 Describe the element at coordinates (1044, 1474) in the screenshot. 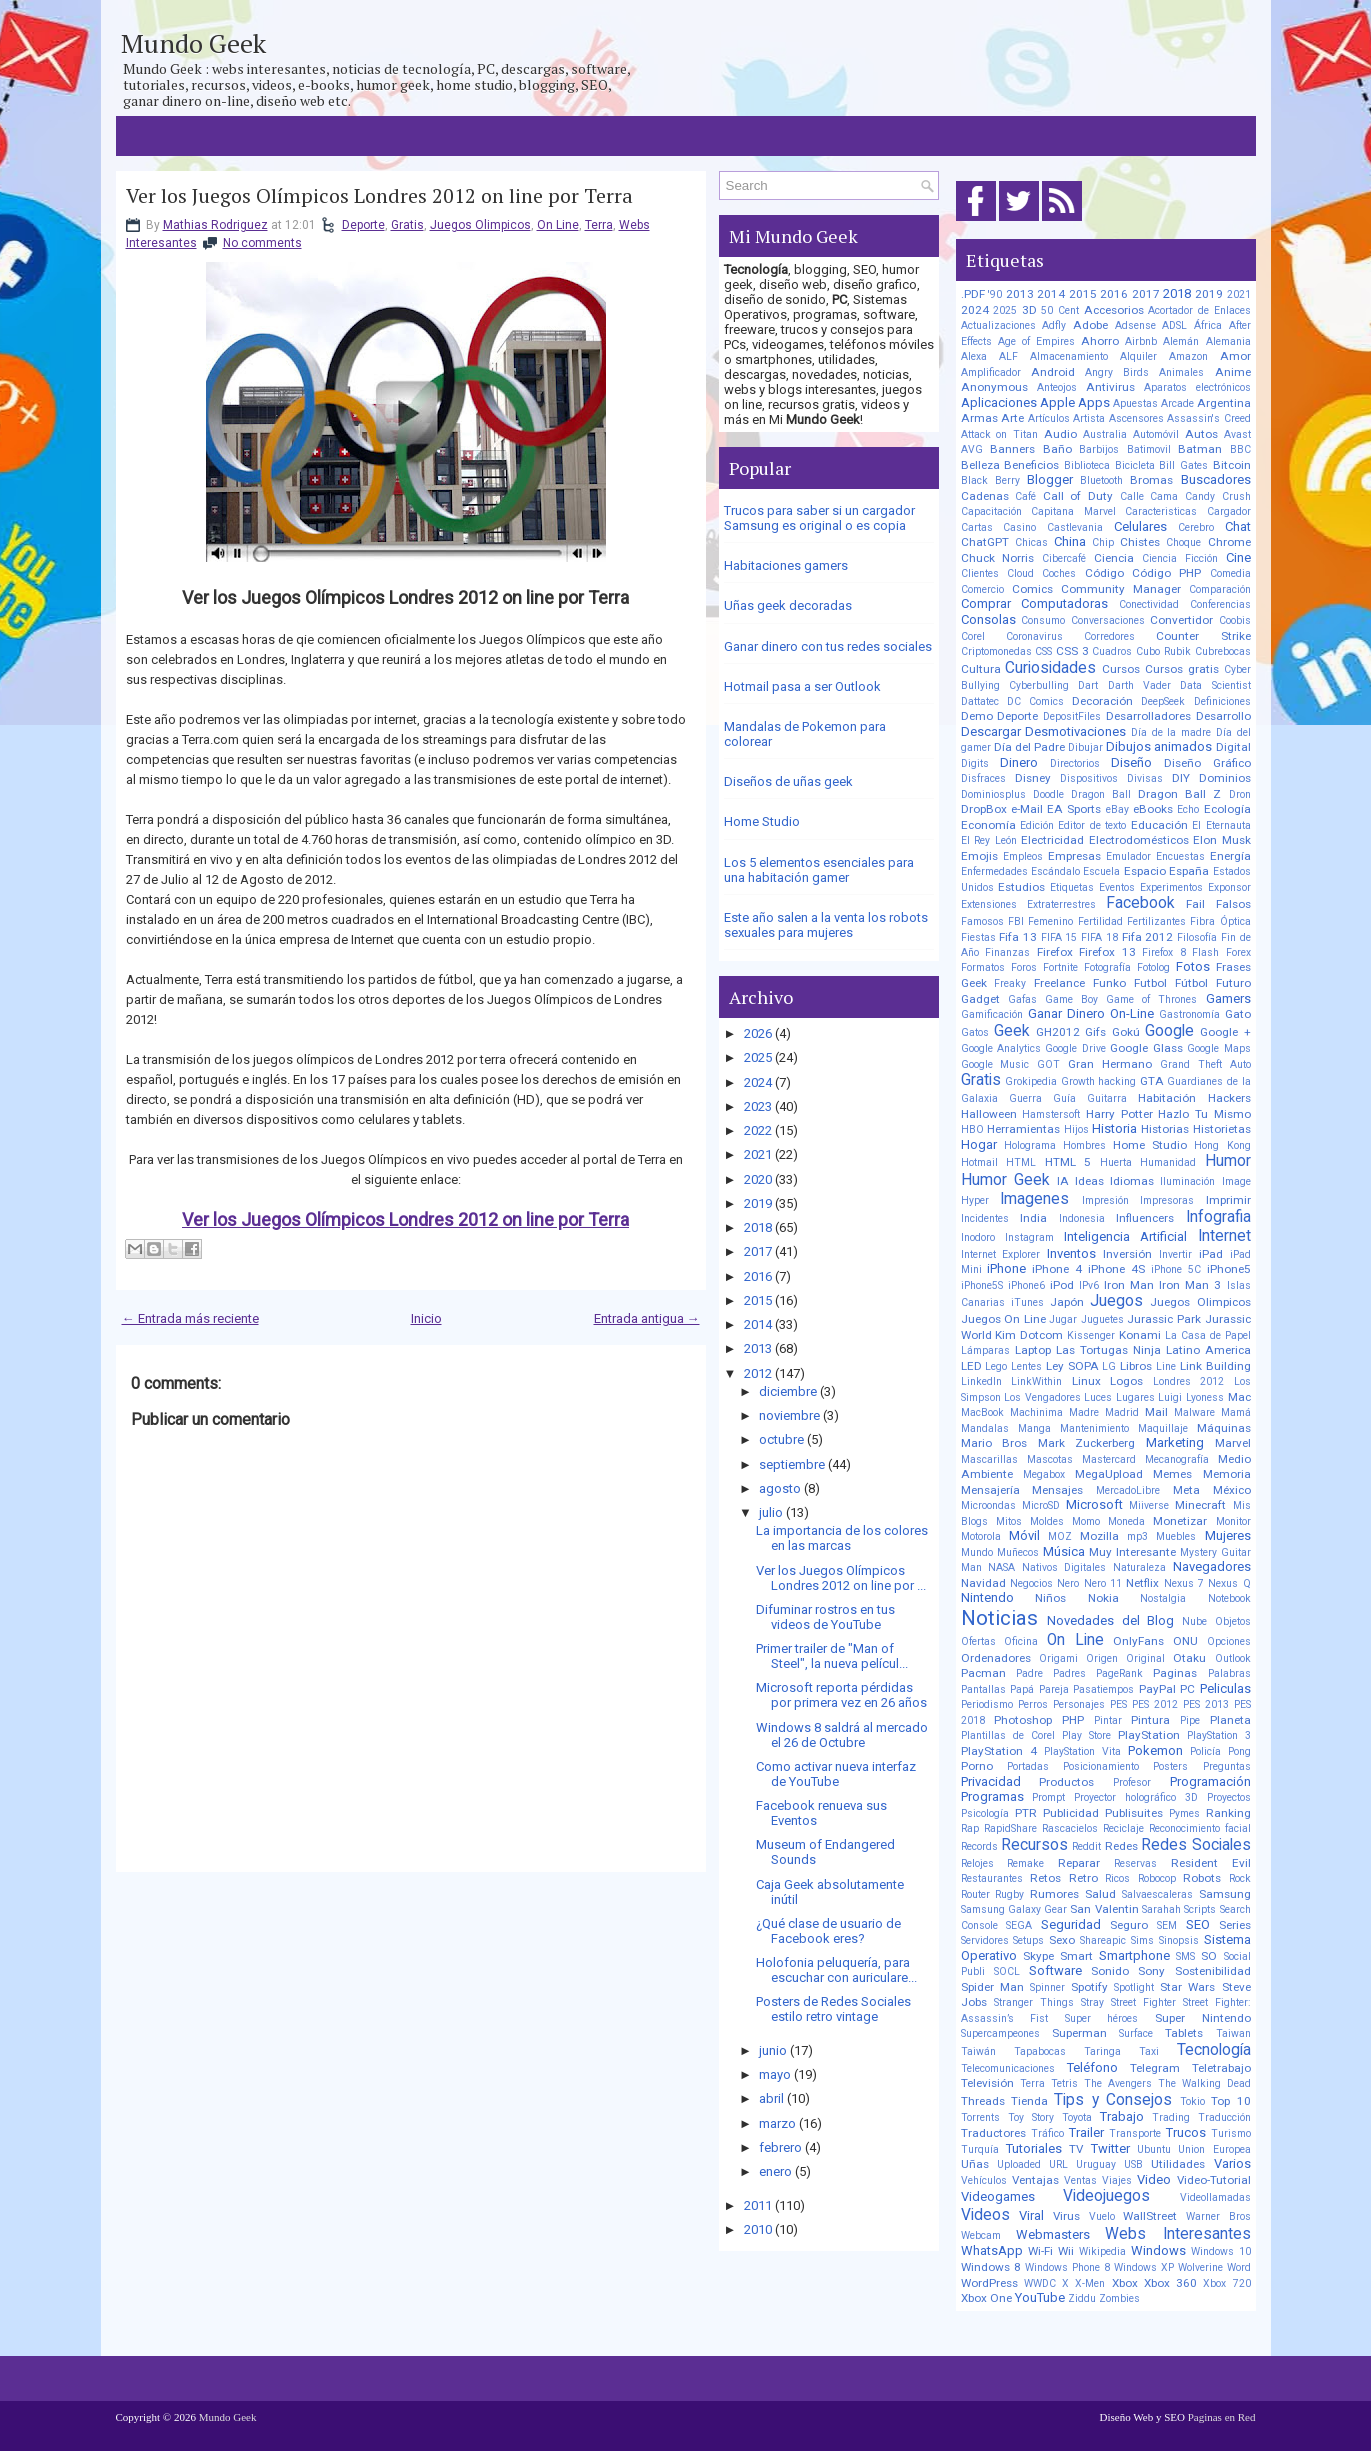

I see `Megabox` at that location.